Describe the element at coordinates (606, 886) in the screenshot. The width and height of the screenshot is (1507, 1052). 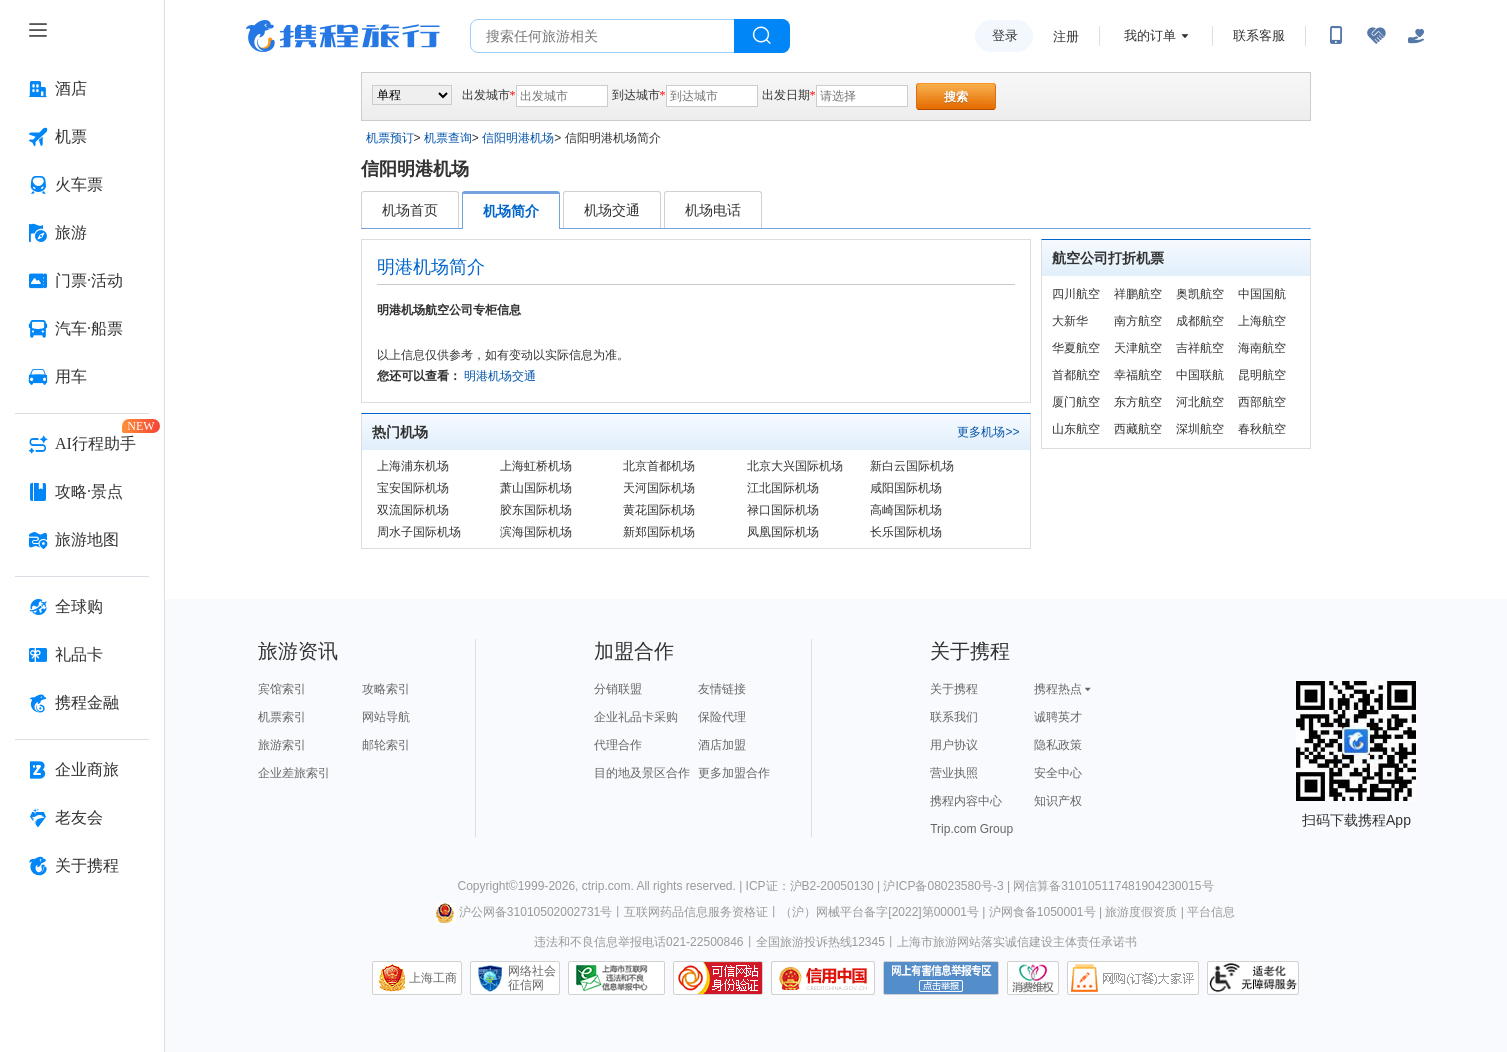
I see `ctrip.com` at that location.